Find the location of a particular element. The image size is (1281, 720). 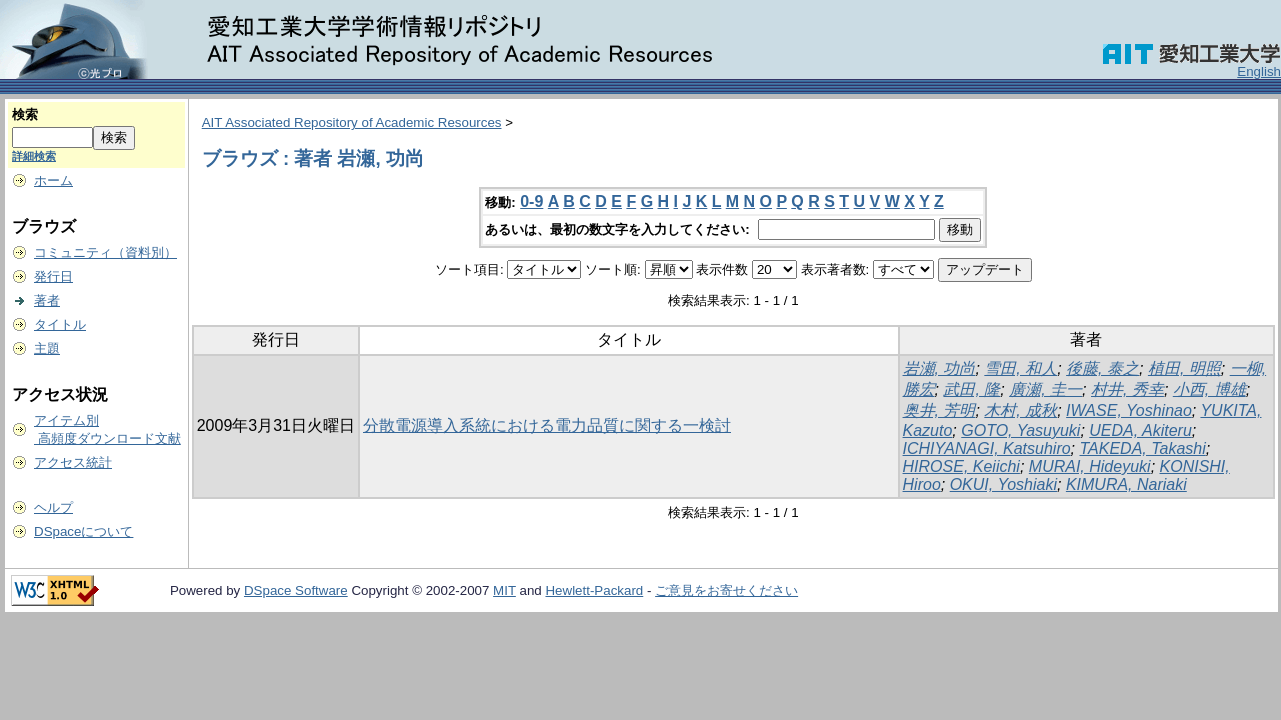

MIT is located at coordinates (504, 590).